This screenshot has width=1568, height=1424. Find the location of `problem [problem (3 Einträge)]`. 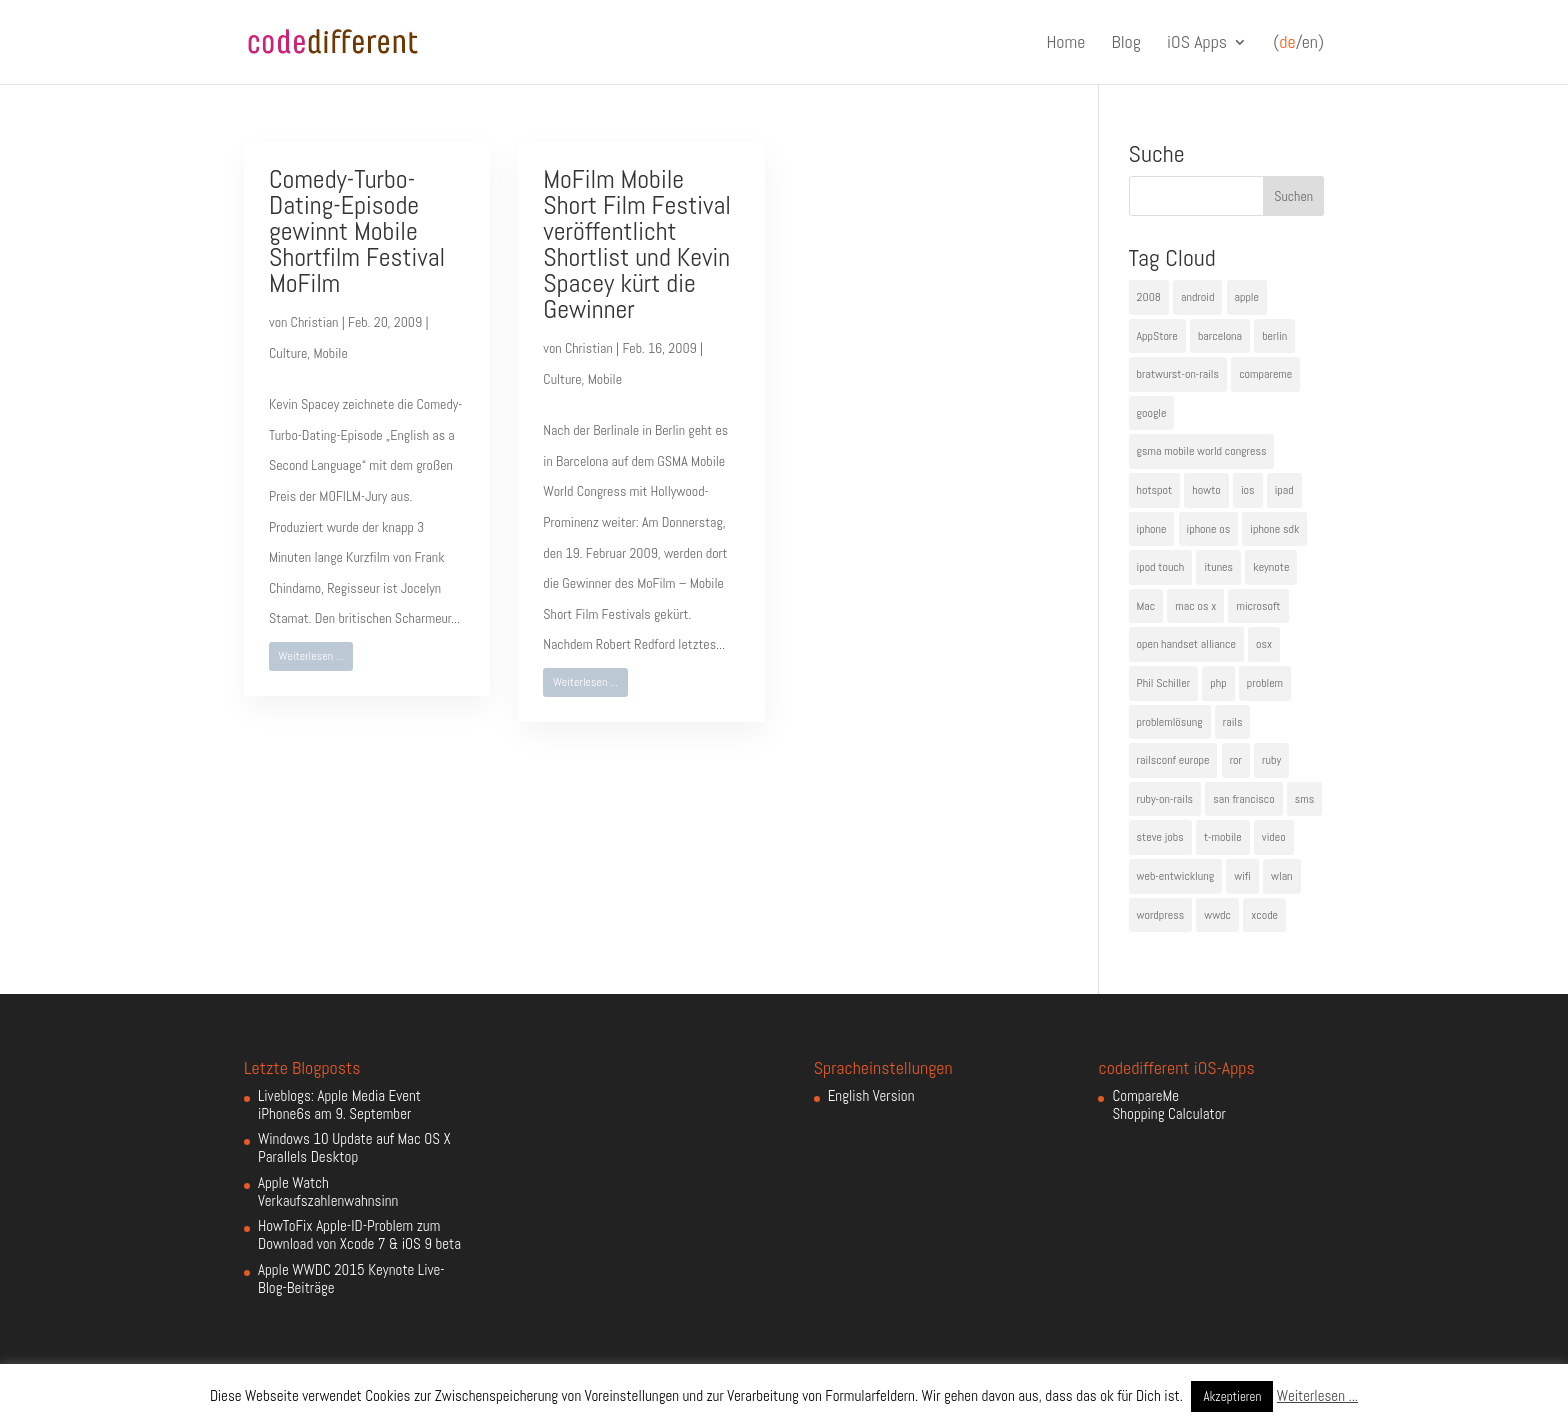

problem [problem (3 Einträge)] is located at coordinates (1265, 683).